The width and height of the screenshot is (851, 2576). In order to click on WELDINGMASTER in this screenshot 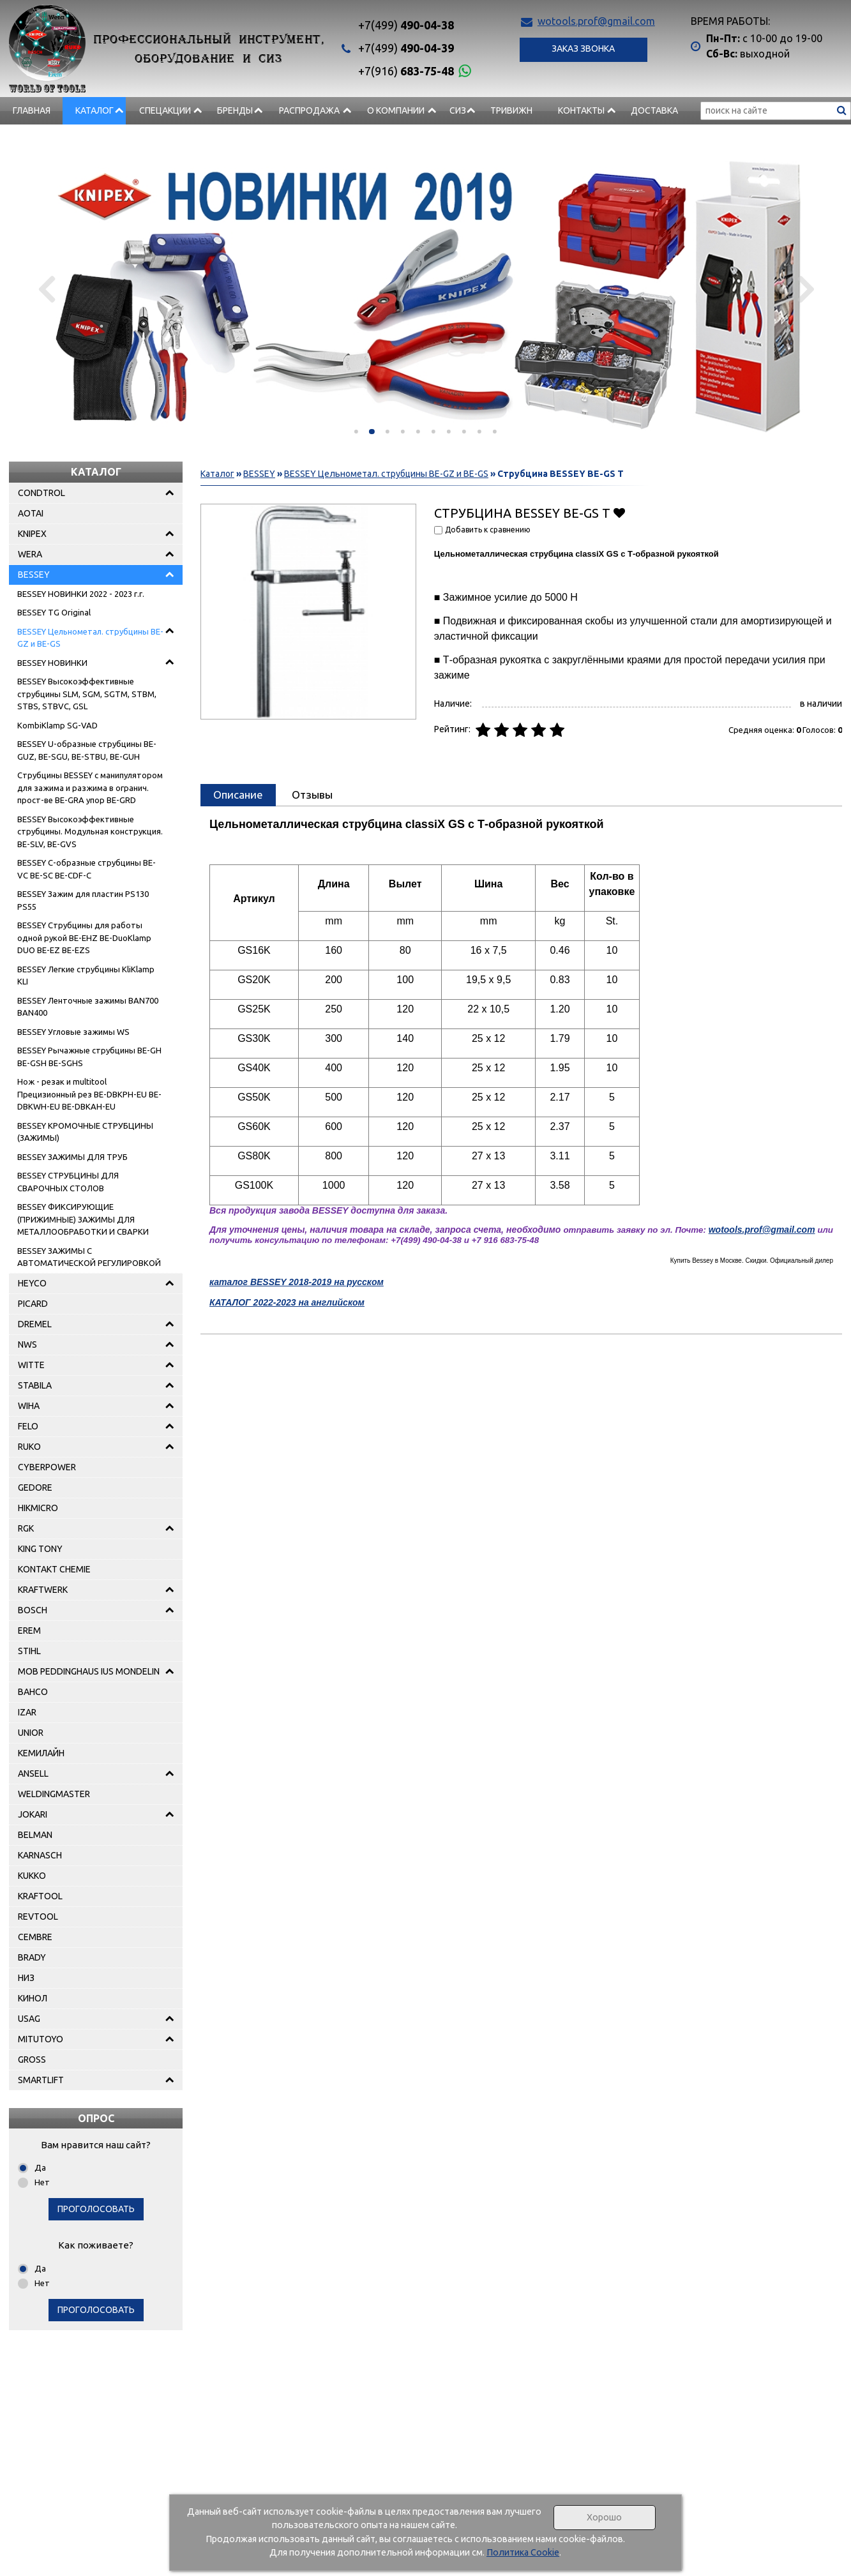, I will do `click(54, 1794)`.